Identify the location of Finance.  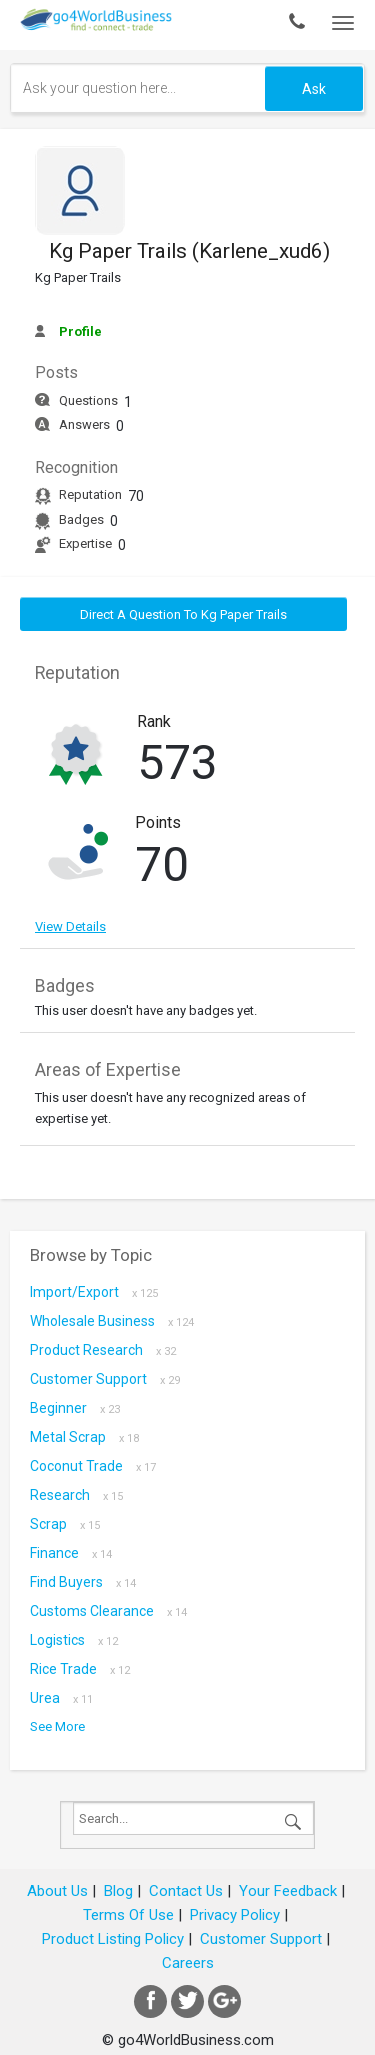
(71, 1553).